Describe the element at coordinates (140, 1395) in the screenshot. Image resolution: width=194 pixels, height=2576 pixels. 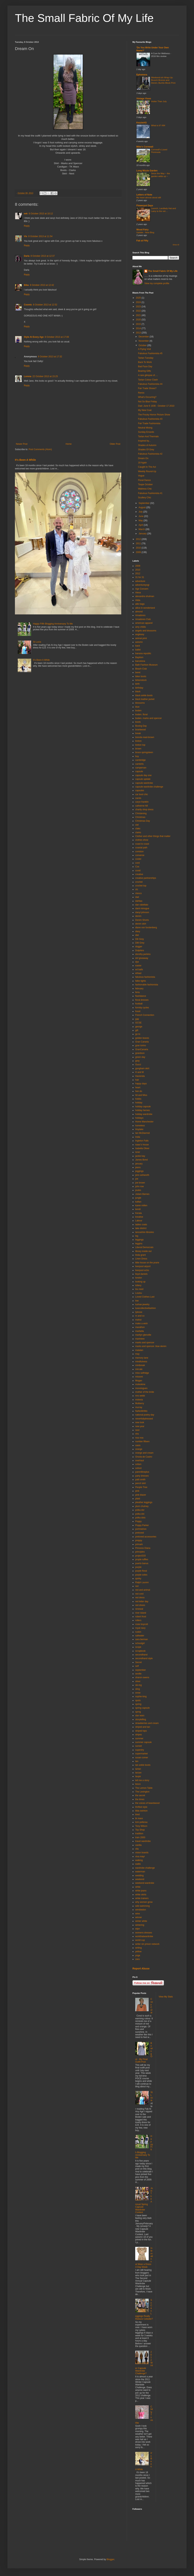
I see `mrs webb` at that location.